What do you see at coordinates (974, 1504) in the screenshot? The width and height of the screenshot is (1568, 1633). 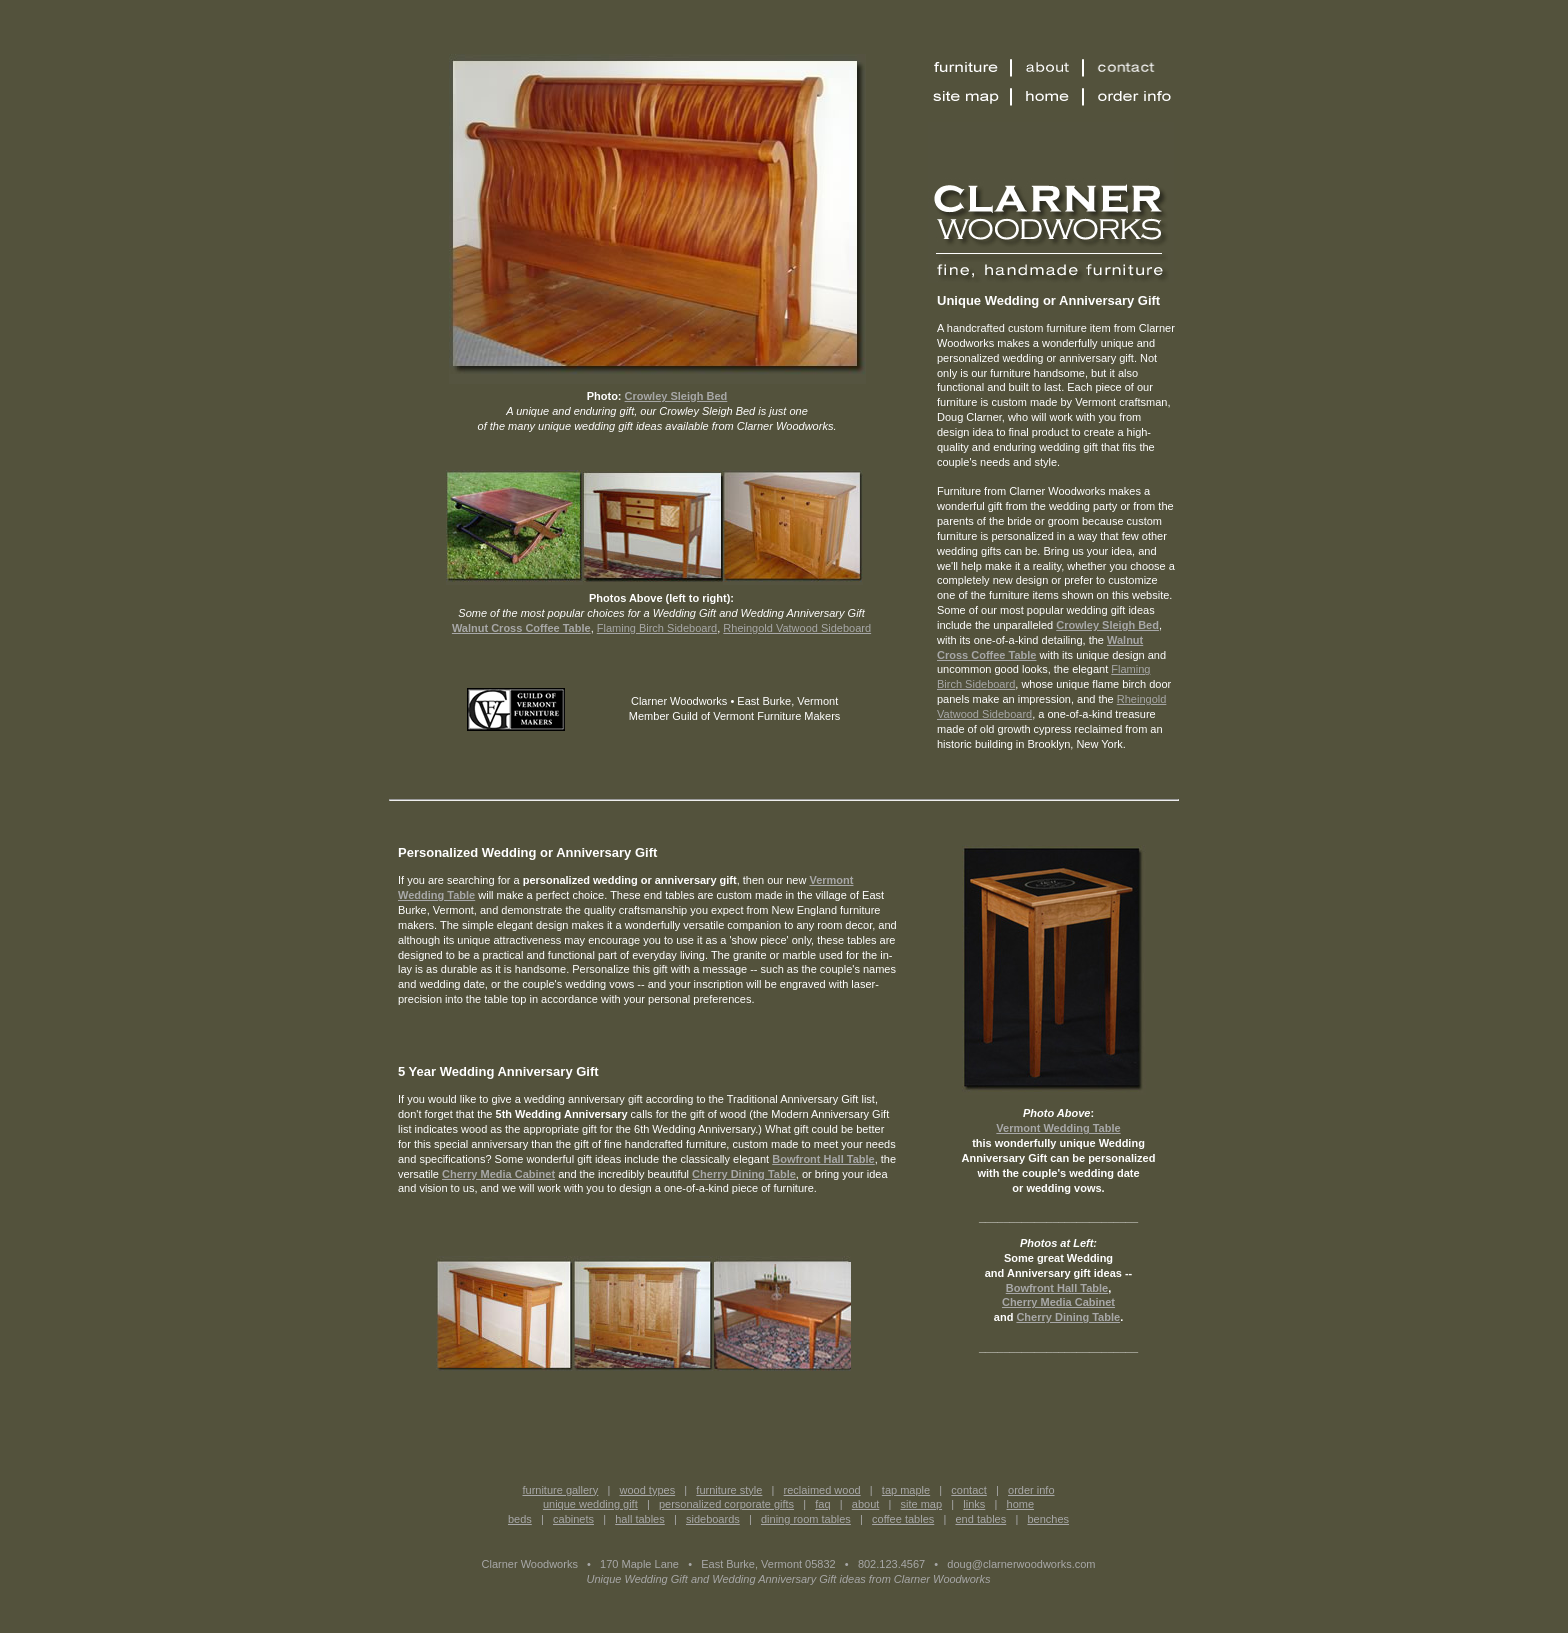 I see `links` at bounding box center [974, 1504].